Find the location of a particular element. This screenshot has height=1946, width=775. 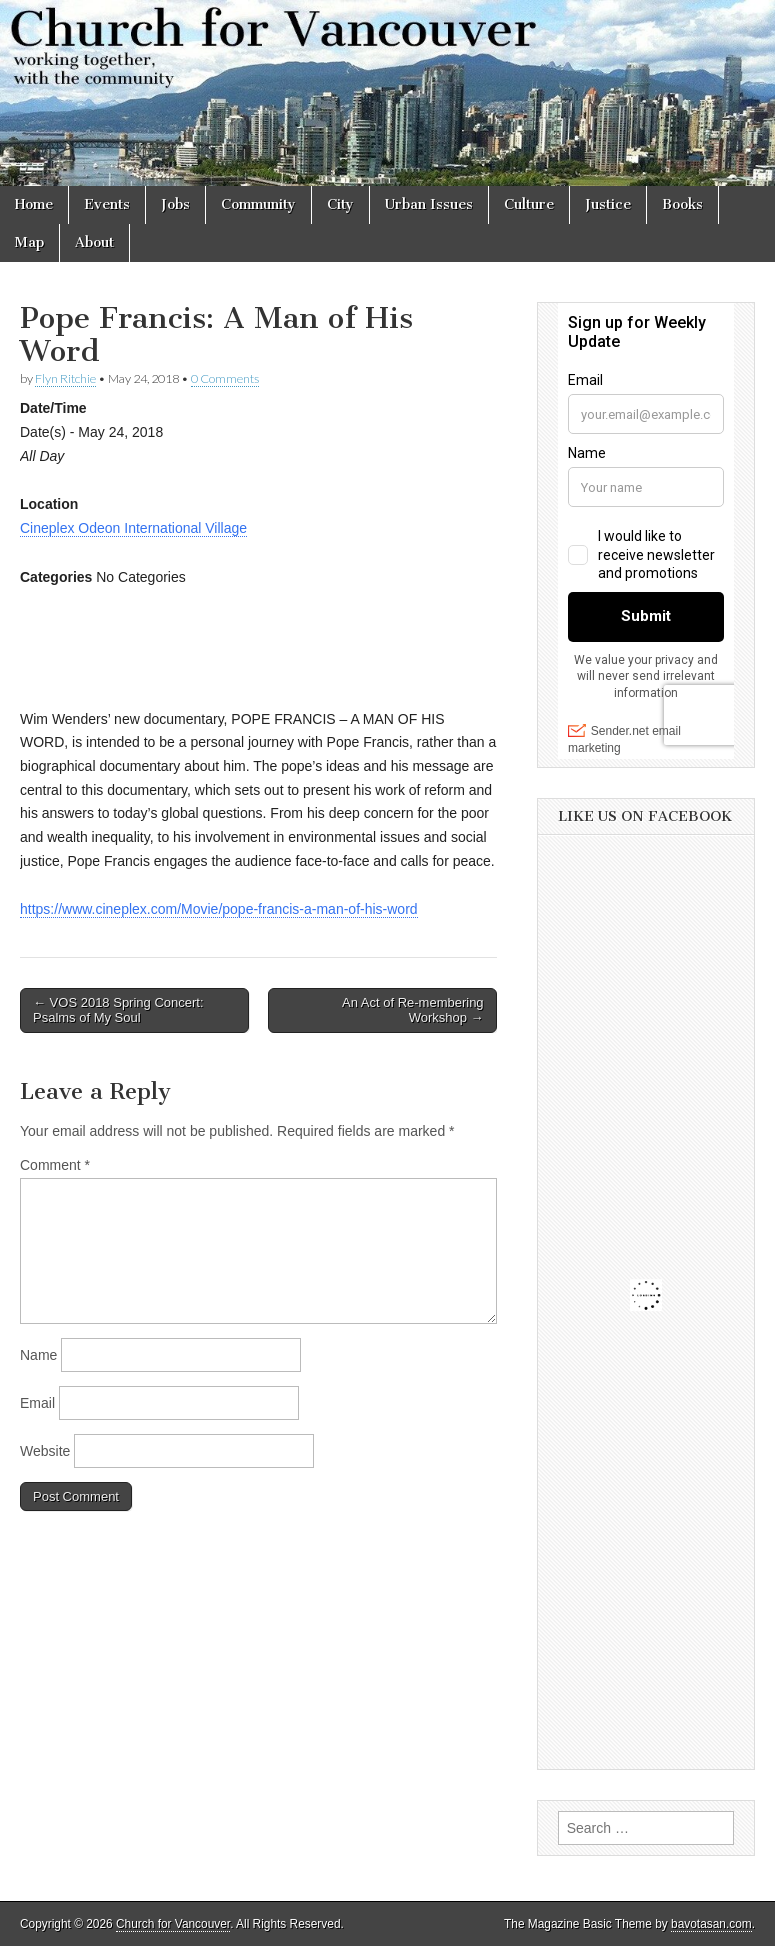

Email is located at coordinates (37, 1403).